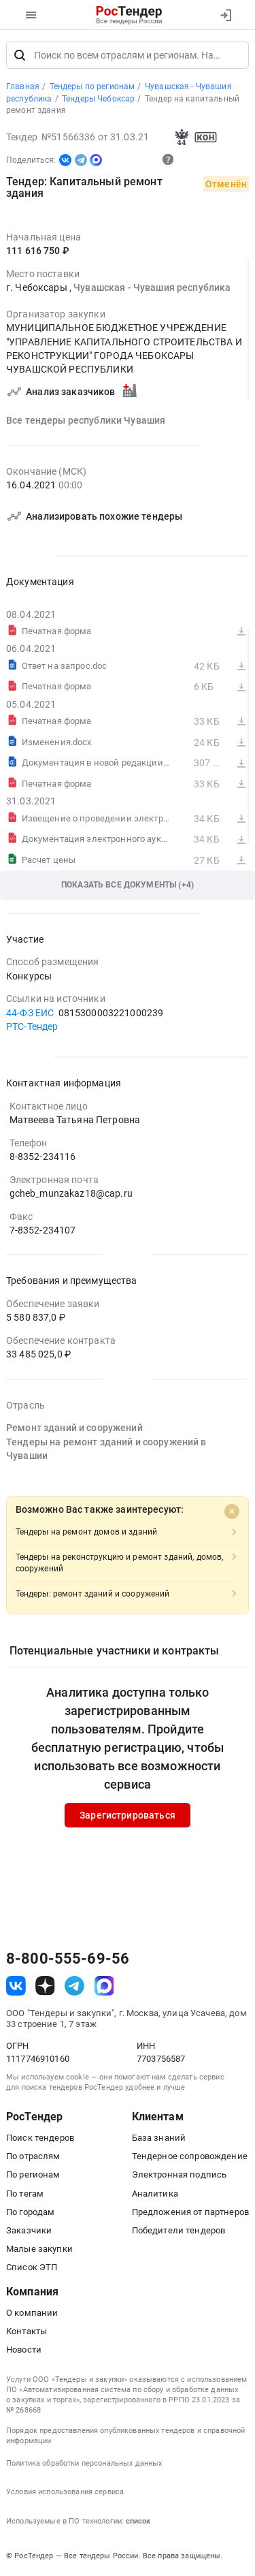 The height and width of the screenshot is (2576, 255). What do you see at coordinates (179, 2231) in the screenshot?
I see `Победители тендеров` at bounding box center [179, 2231].